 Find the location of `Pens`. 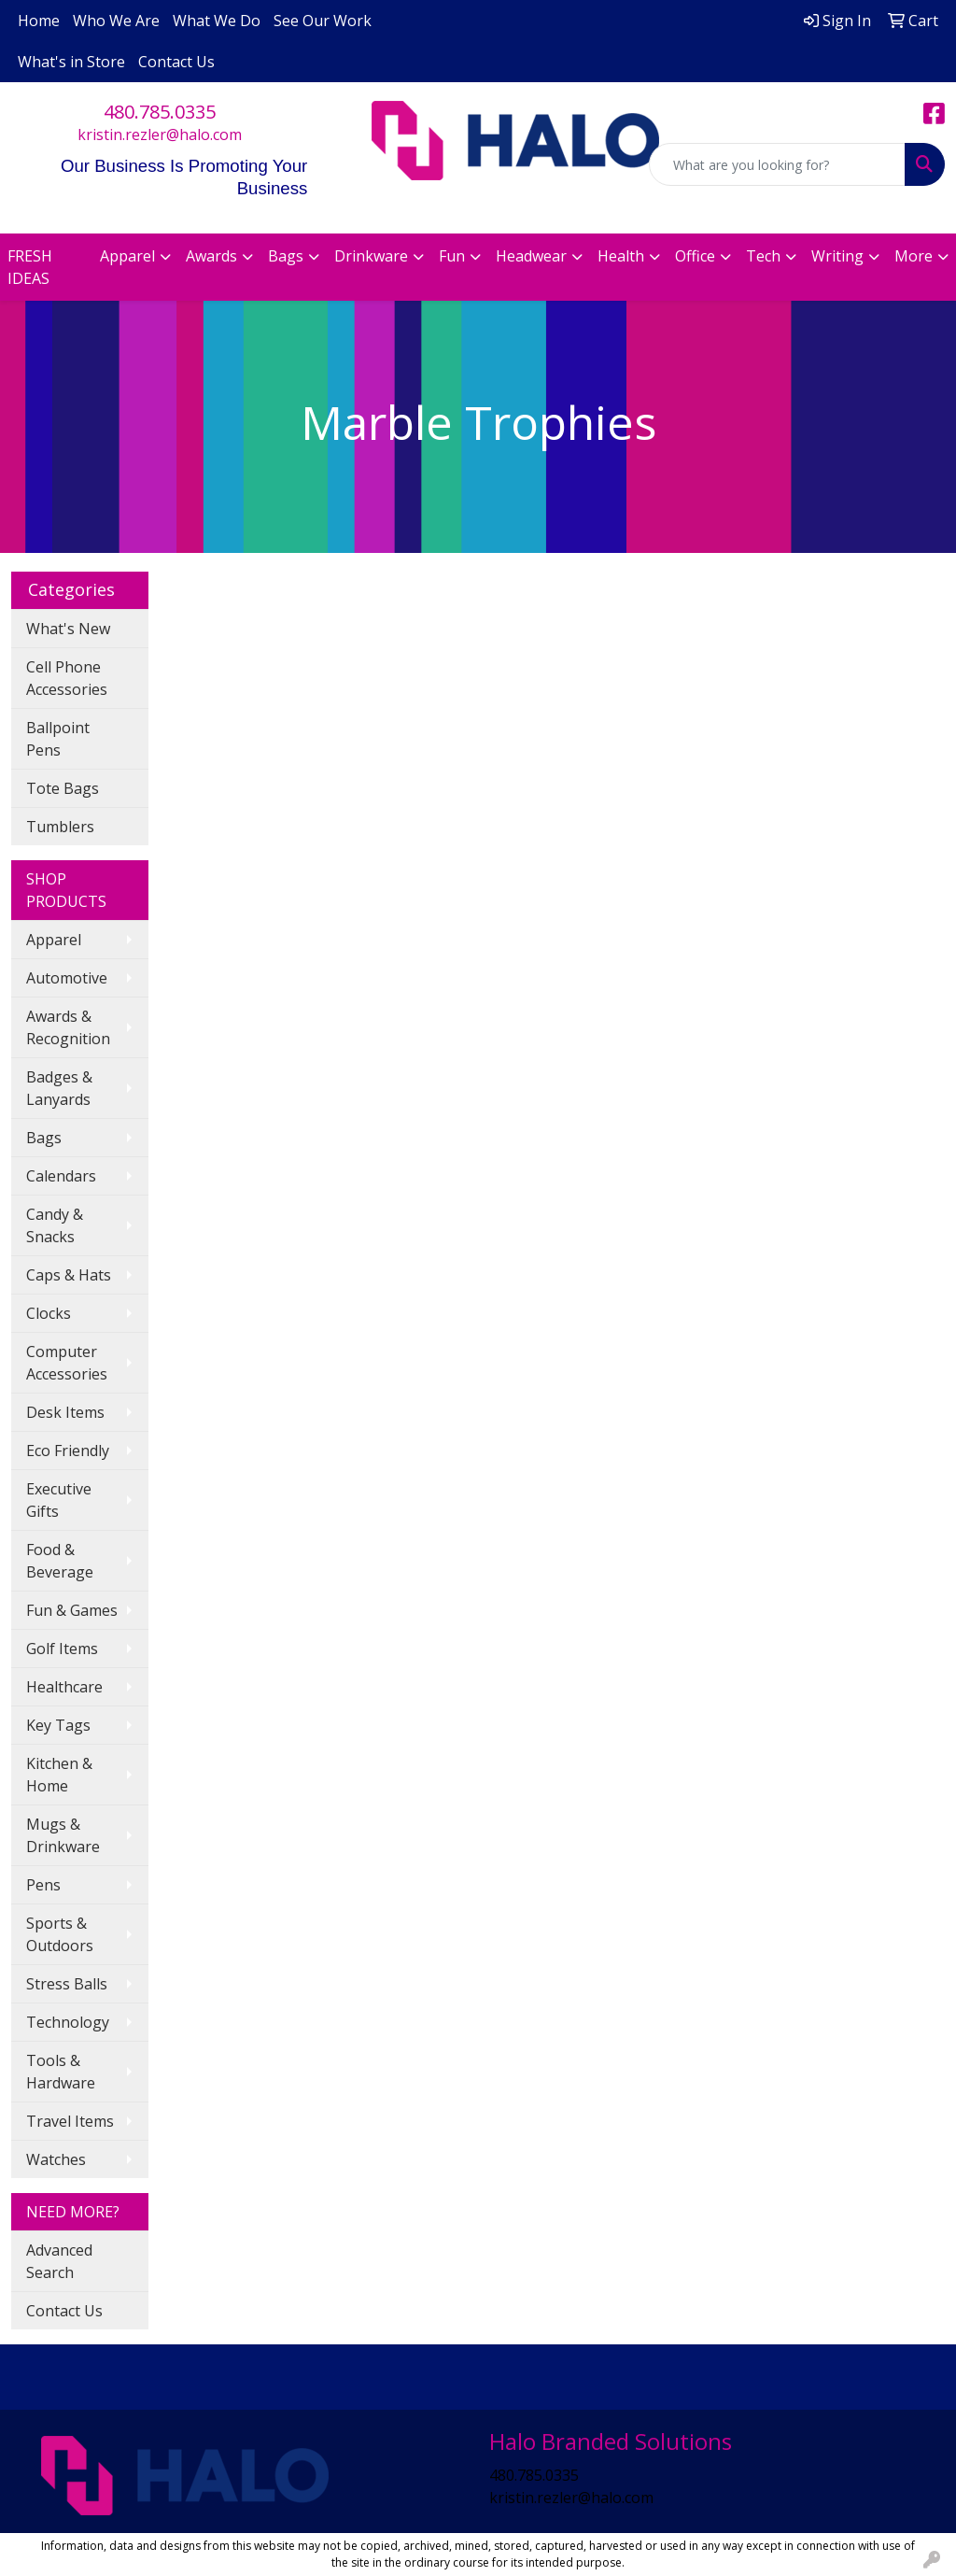

Pens is located at coordinates (43, 1885).